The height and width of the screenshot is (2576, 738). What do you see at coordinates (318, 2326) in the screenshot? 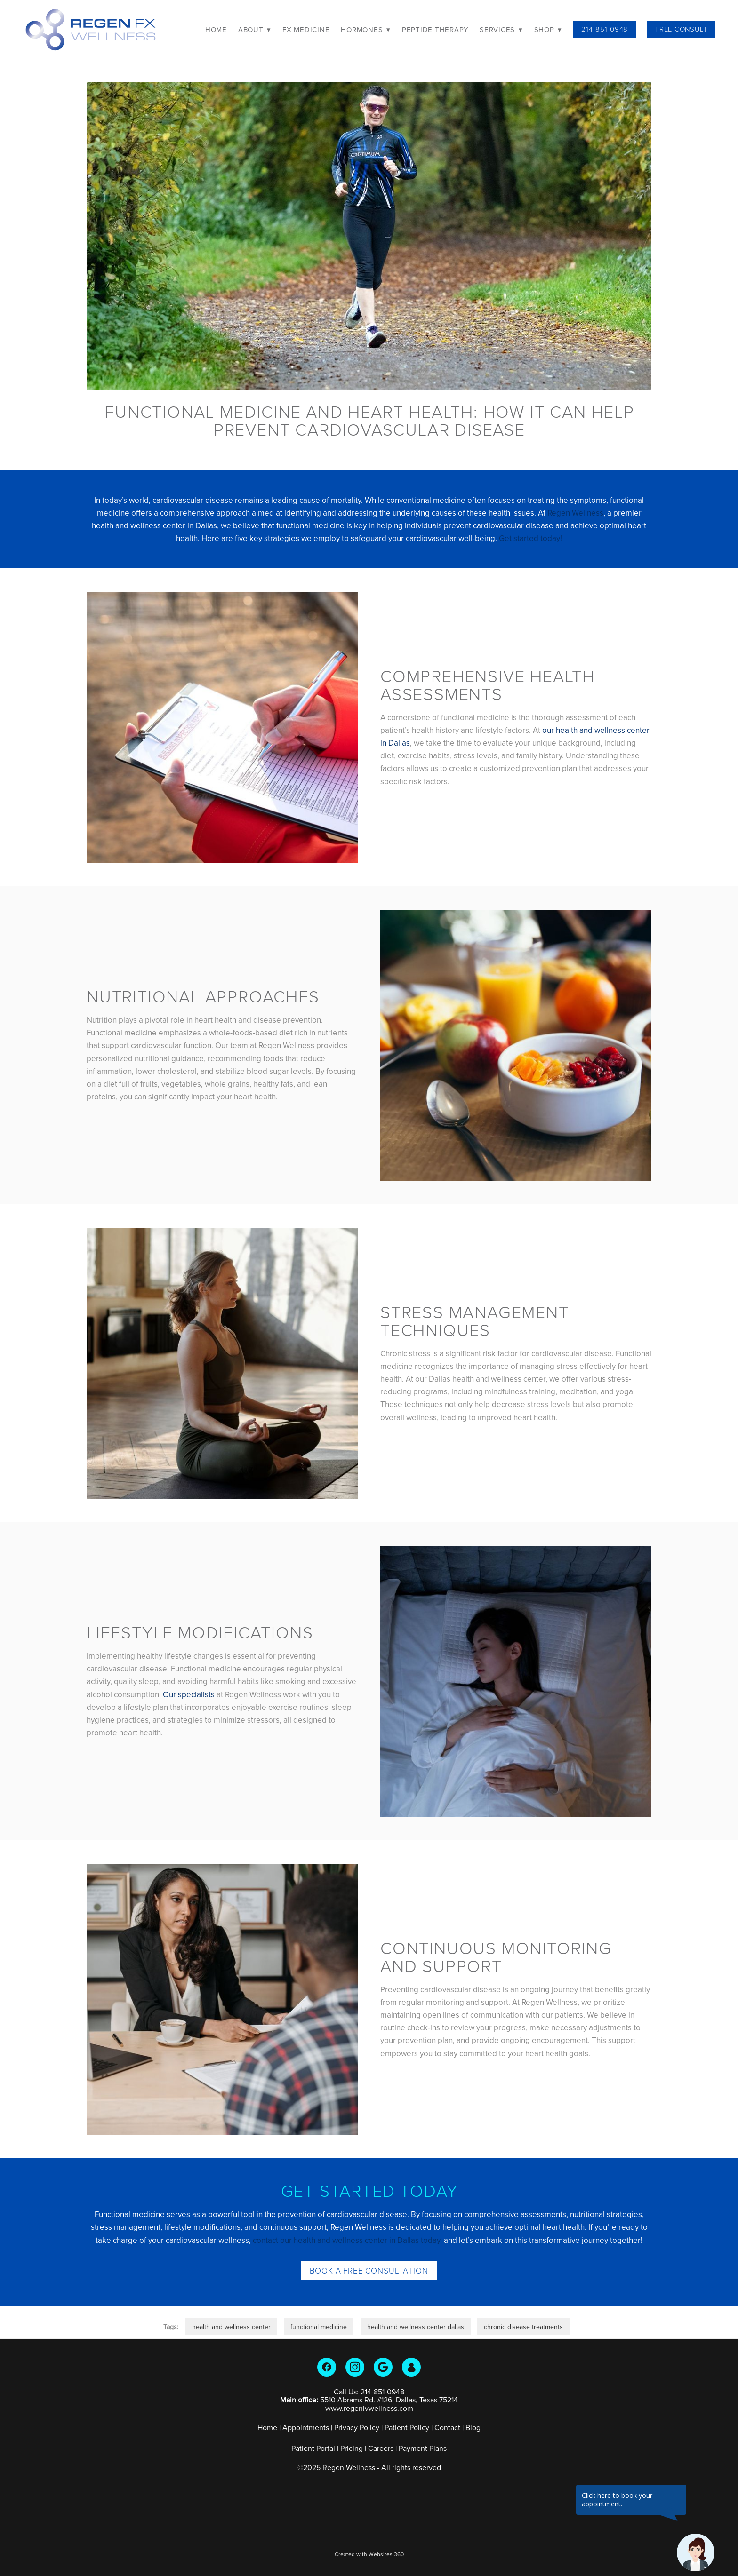
I see `functional medicine` at bounding box center [318, 2326].